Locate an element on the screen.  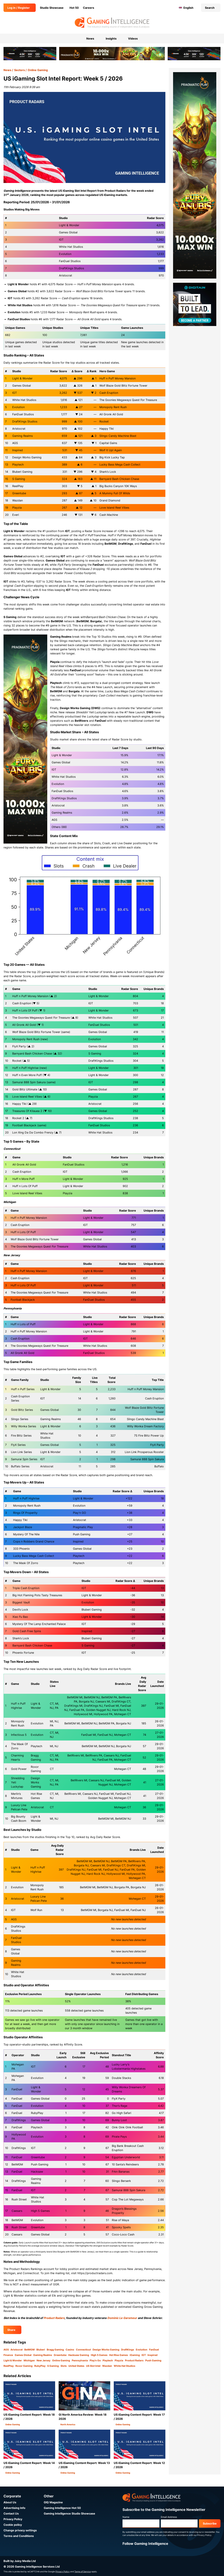
ReelPlay is located at coordinates (9, 2365).